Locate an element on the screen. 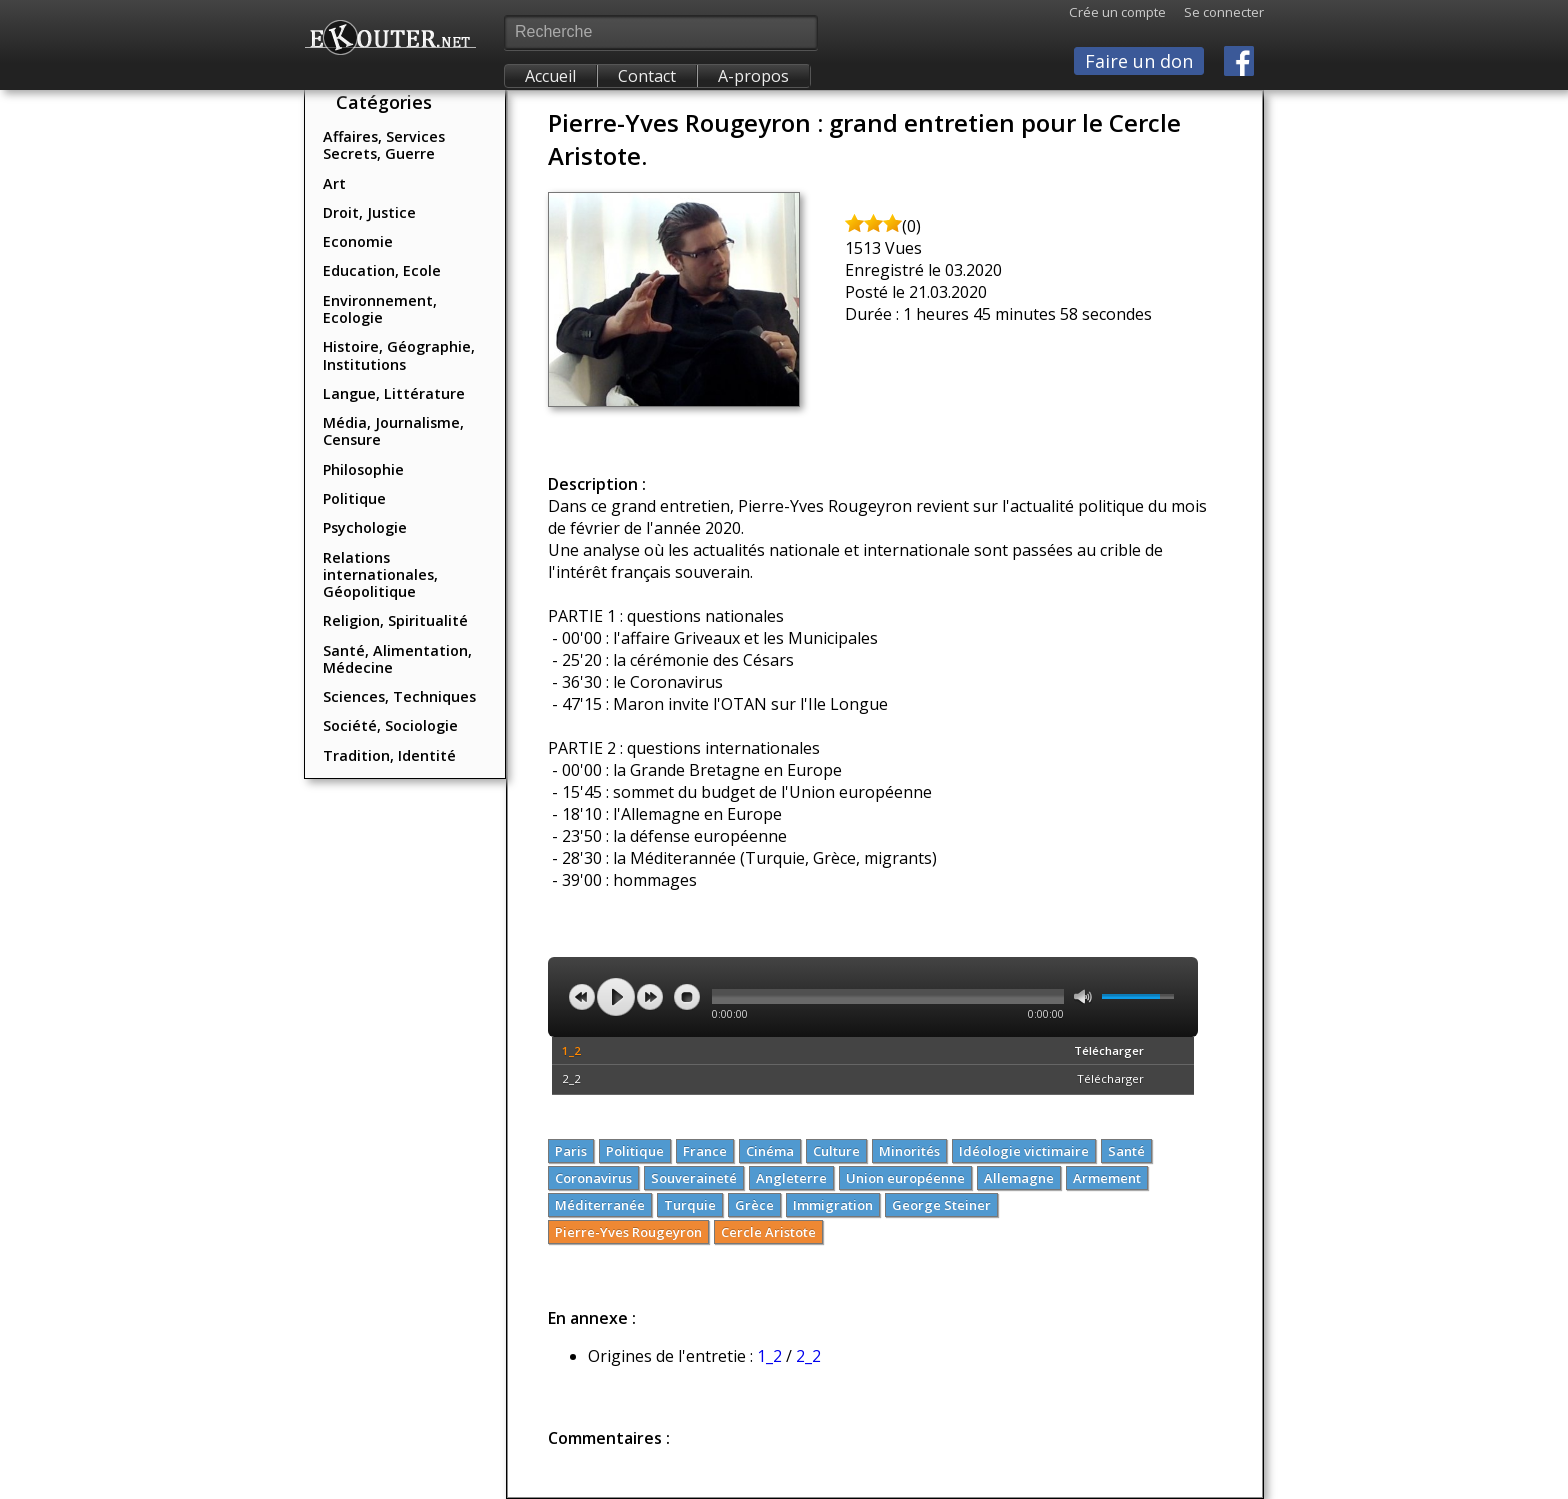  A-propos is located at coordinates (753, 76).